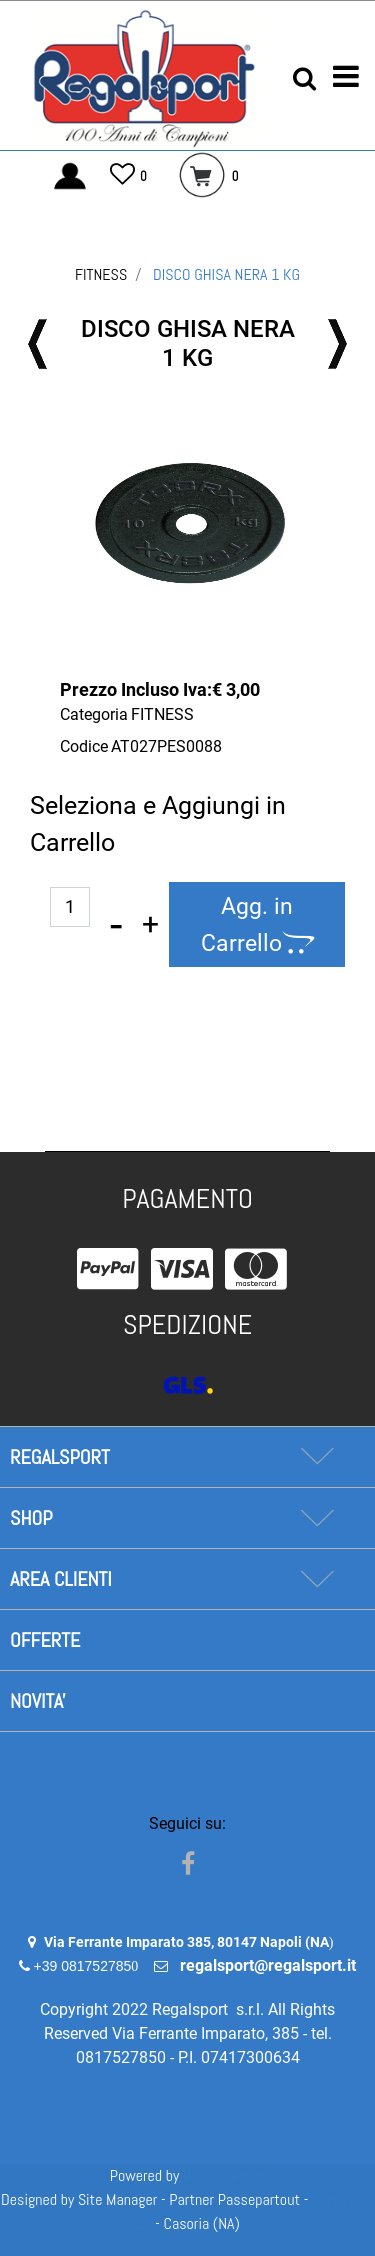 This screenshot has width=375, height=2256. I want to click on NOVITA', so click(38, 1701).